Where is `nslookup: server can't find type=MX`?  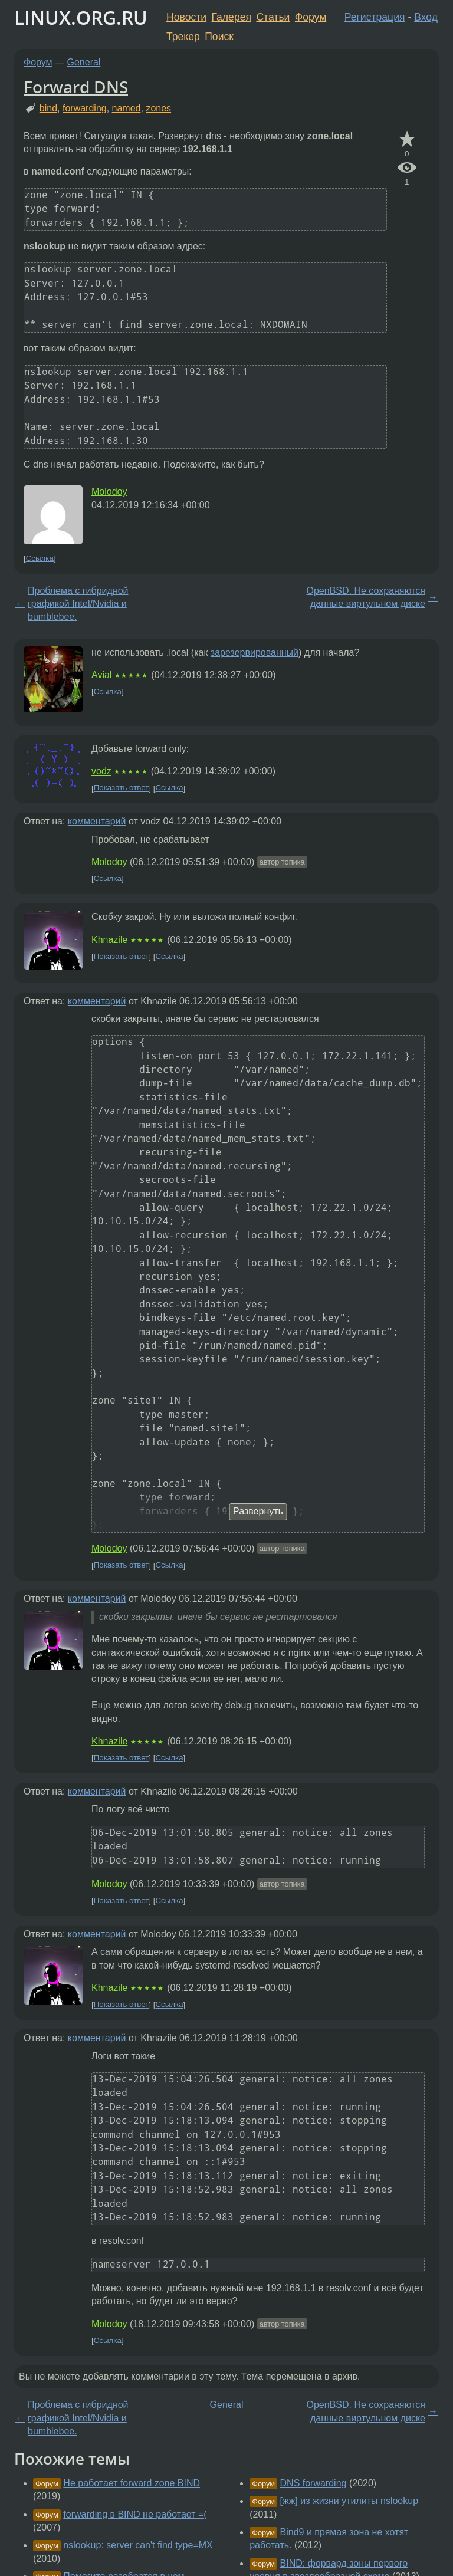 nslookup: server can't find type=MX is located at coordinates (137, 2545).